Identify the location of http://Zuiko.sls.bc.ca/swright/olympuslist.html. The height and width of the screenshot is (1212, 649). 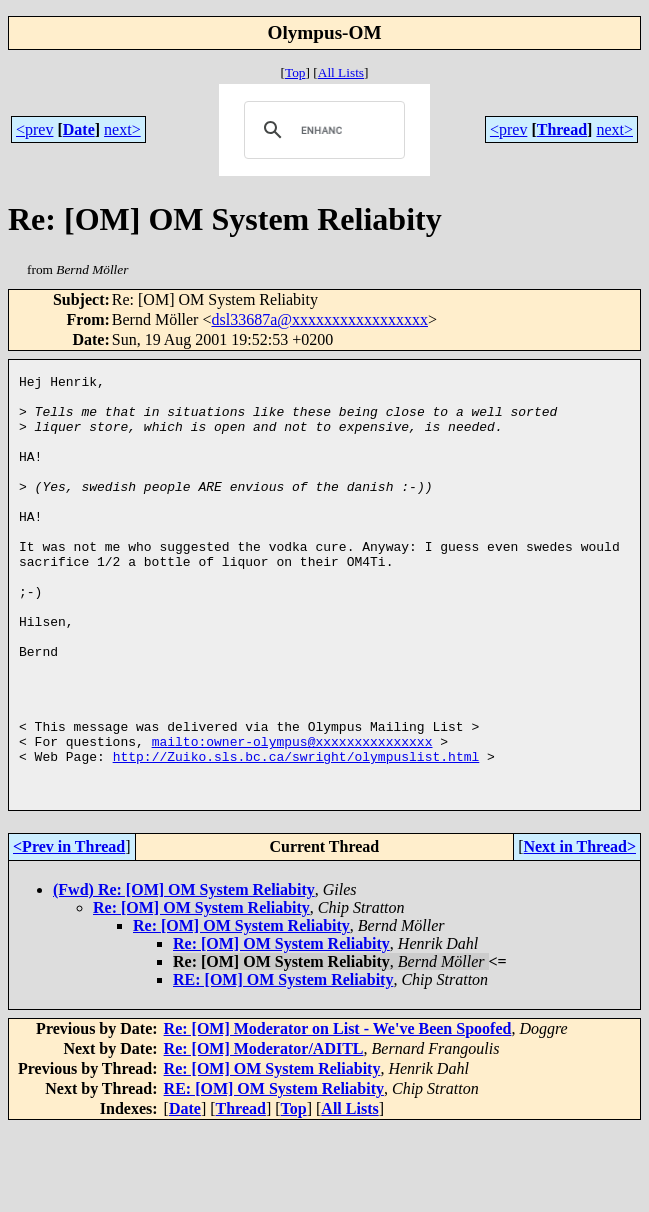
(296, 834).